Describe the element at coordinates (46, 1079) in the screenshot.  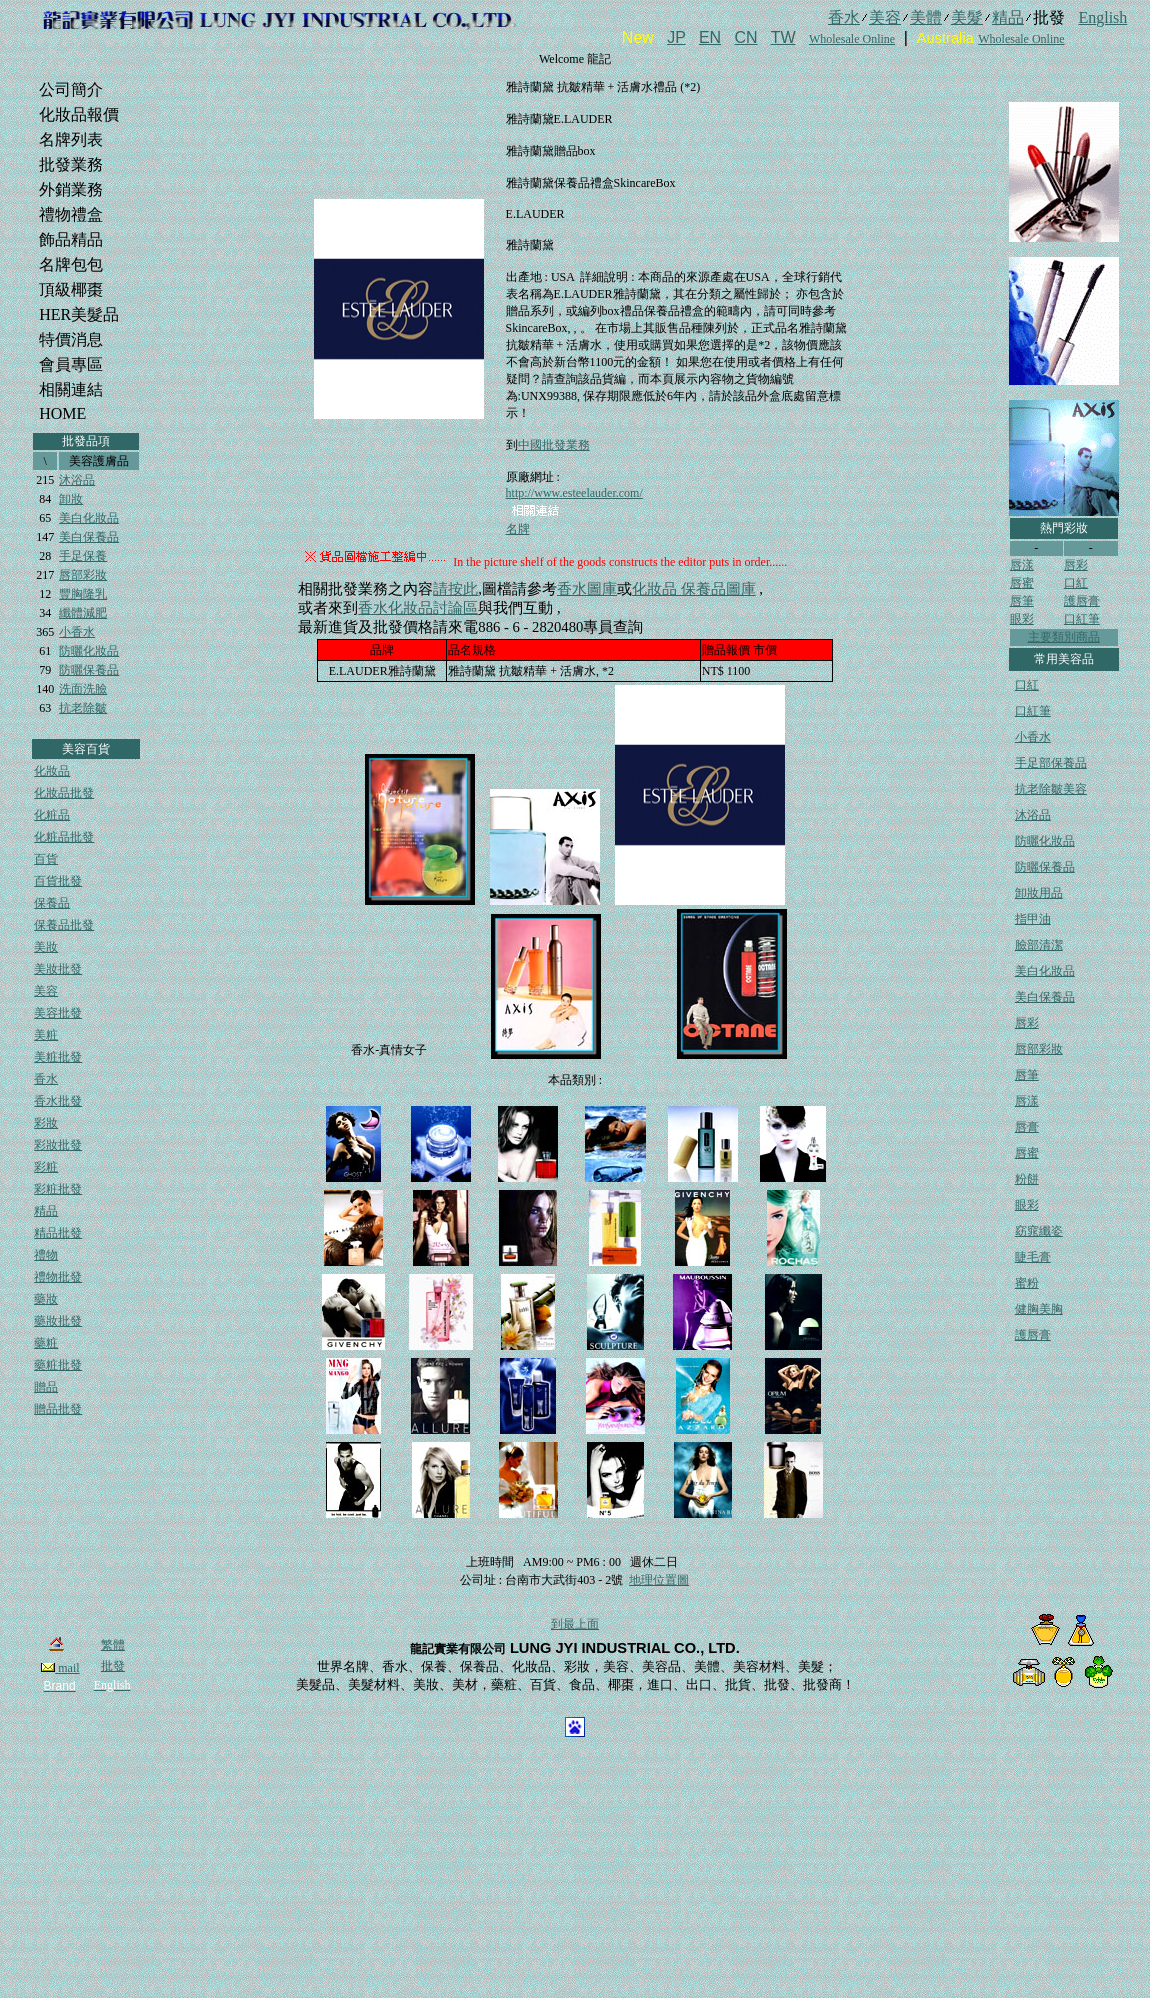
I see `香水` at that location.